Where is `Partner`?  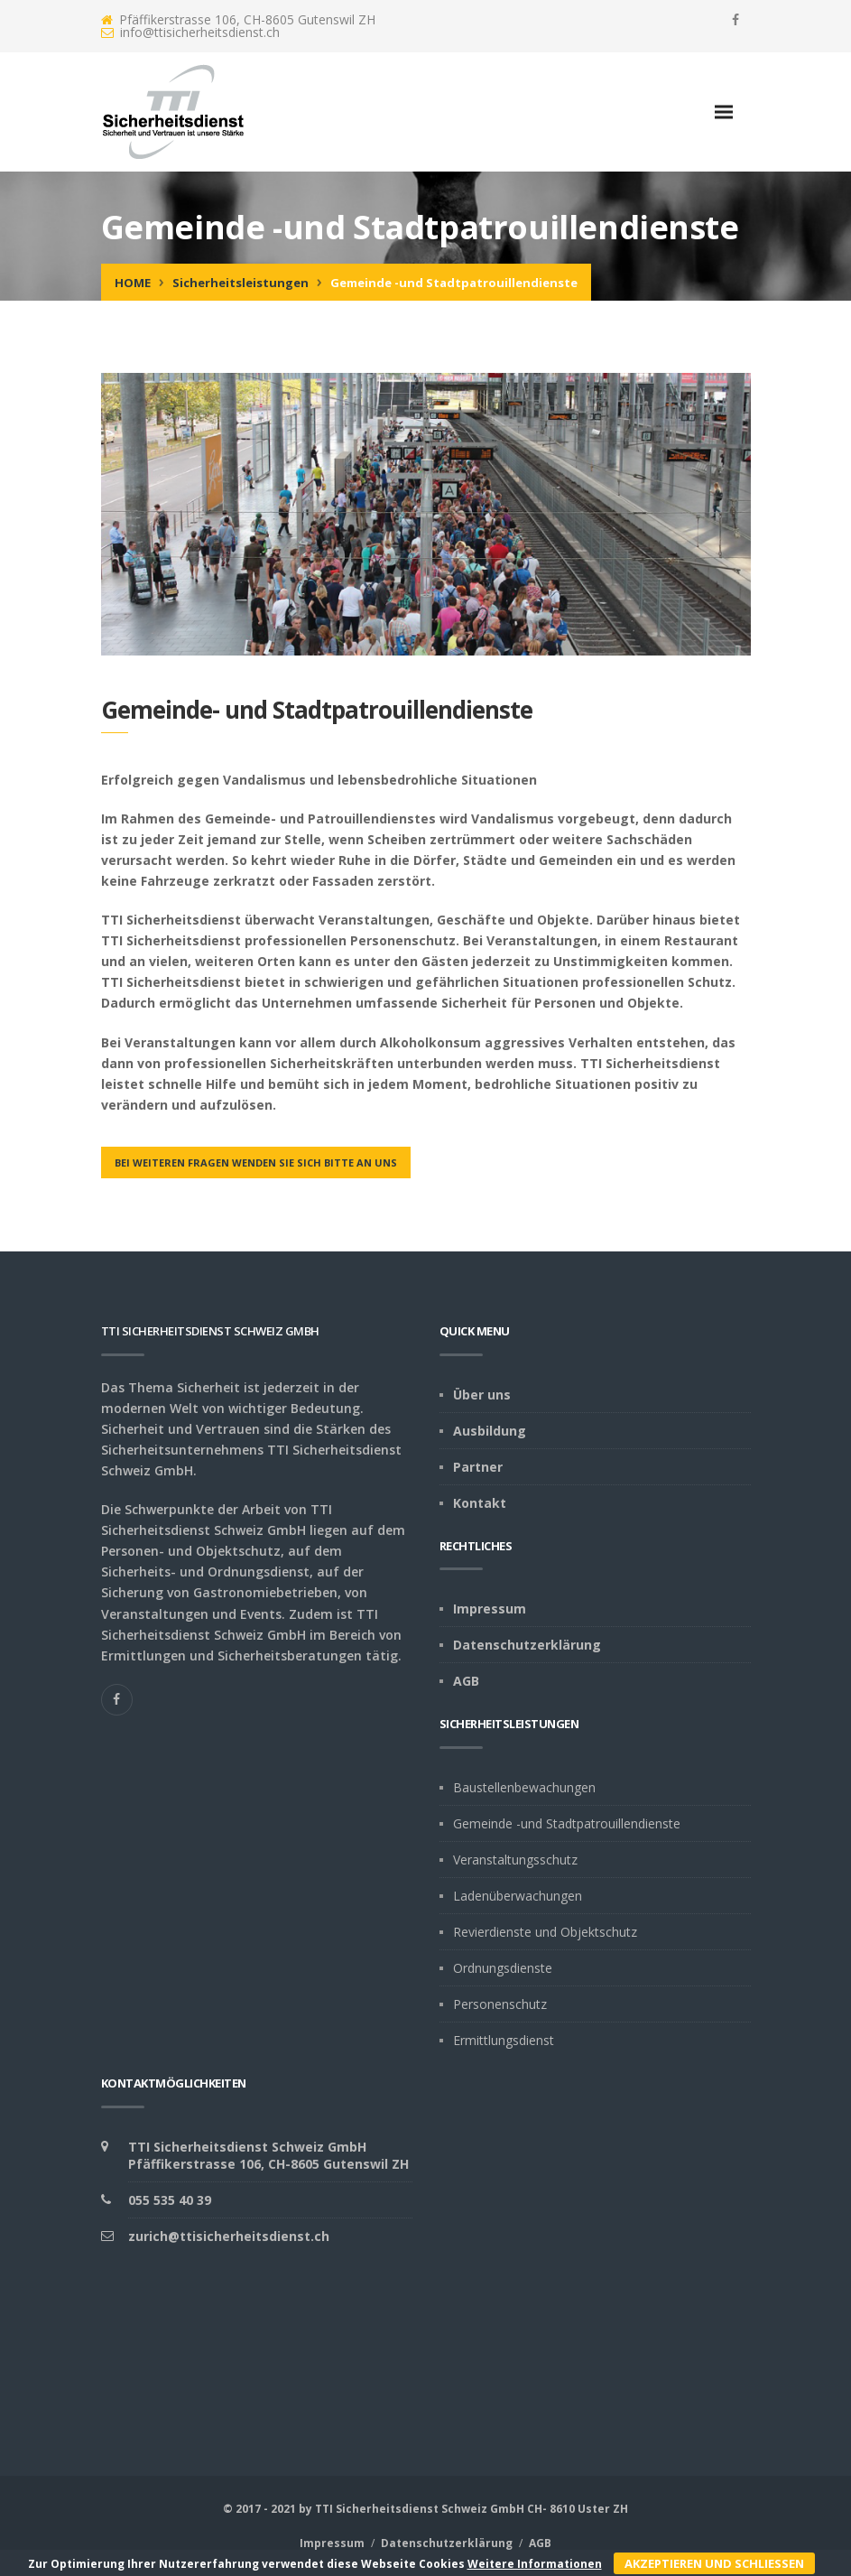 Partner is located at coordinates (478, 1466).